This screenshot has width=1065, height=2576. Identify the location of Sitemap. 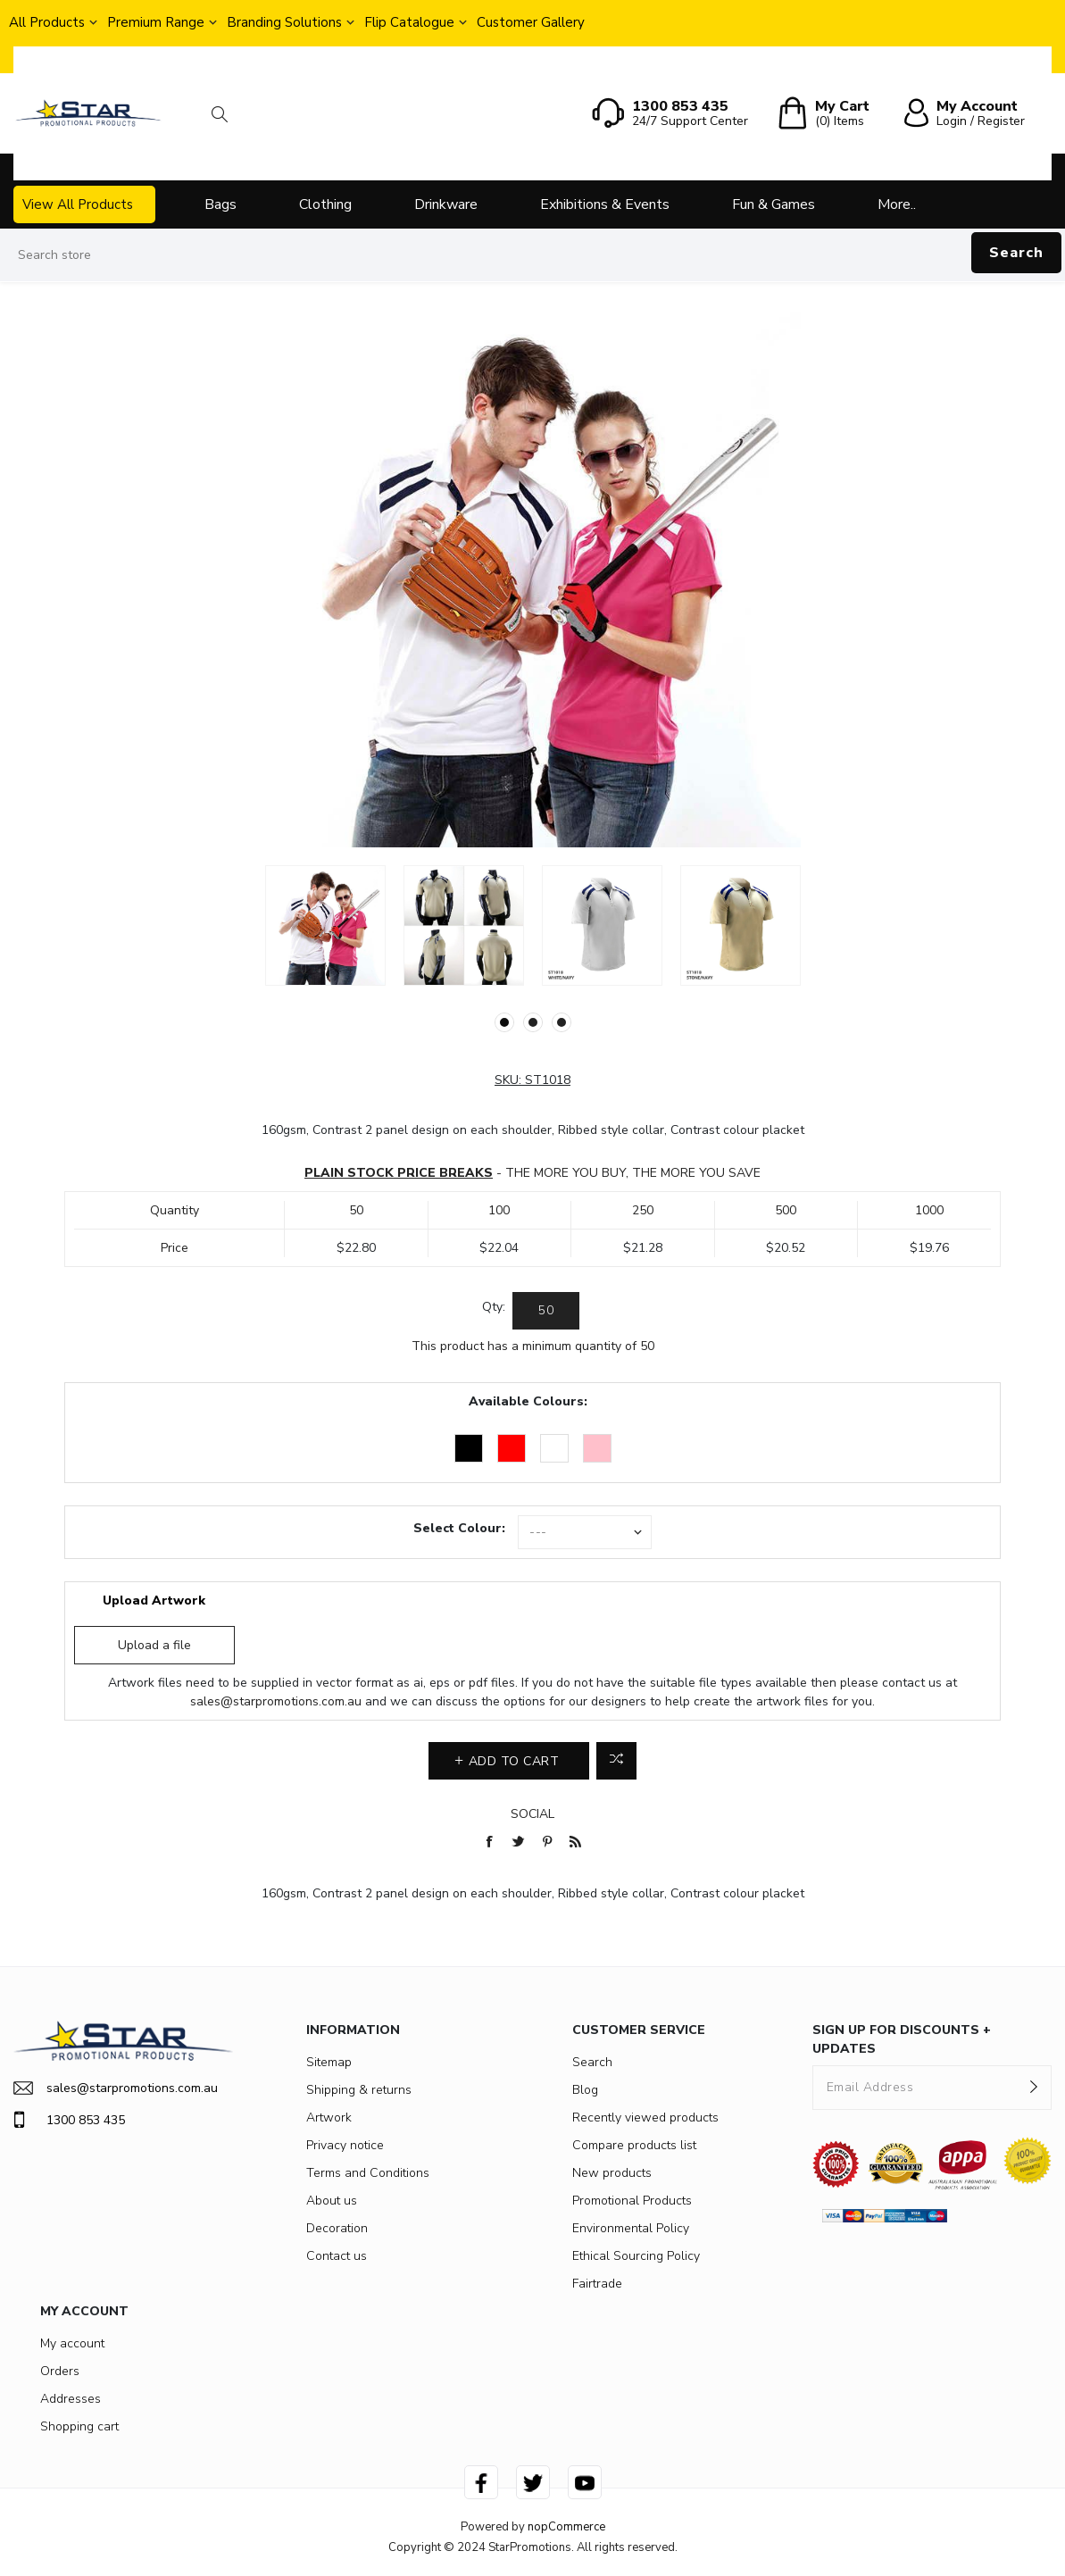
(329, 2062).